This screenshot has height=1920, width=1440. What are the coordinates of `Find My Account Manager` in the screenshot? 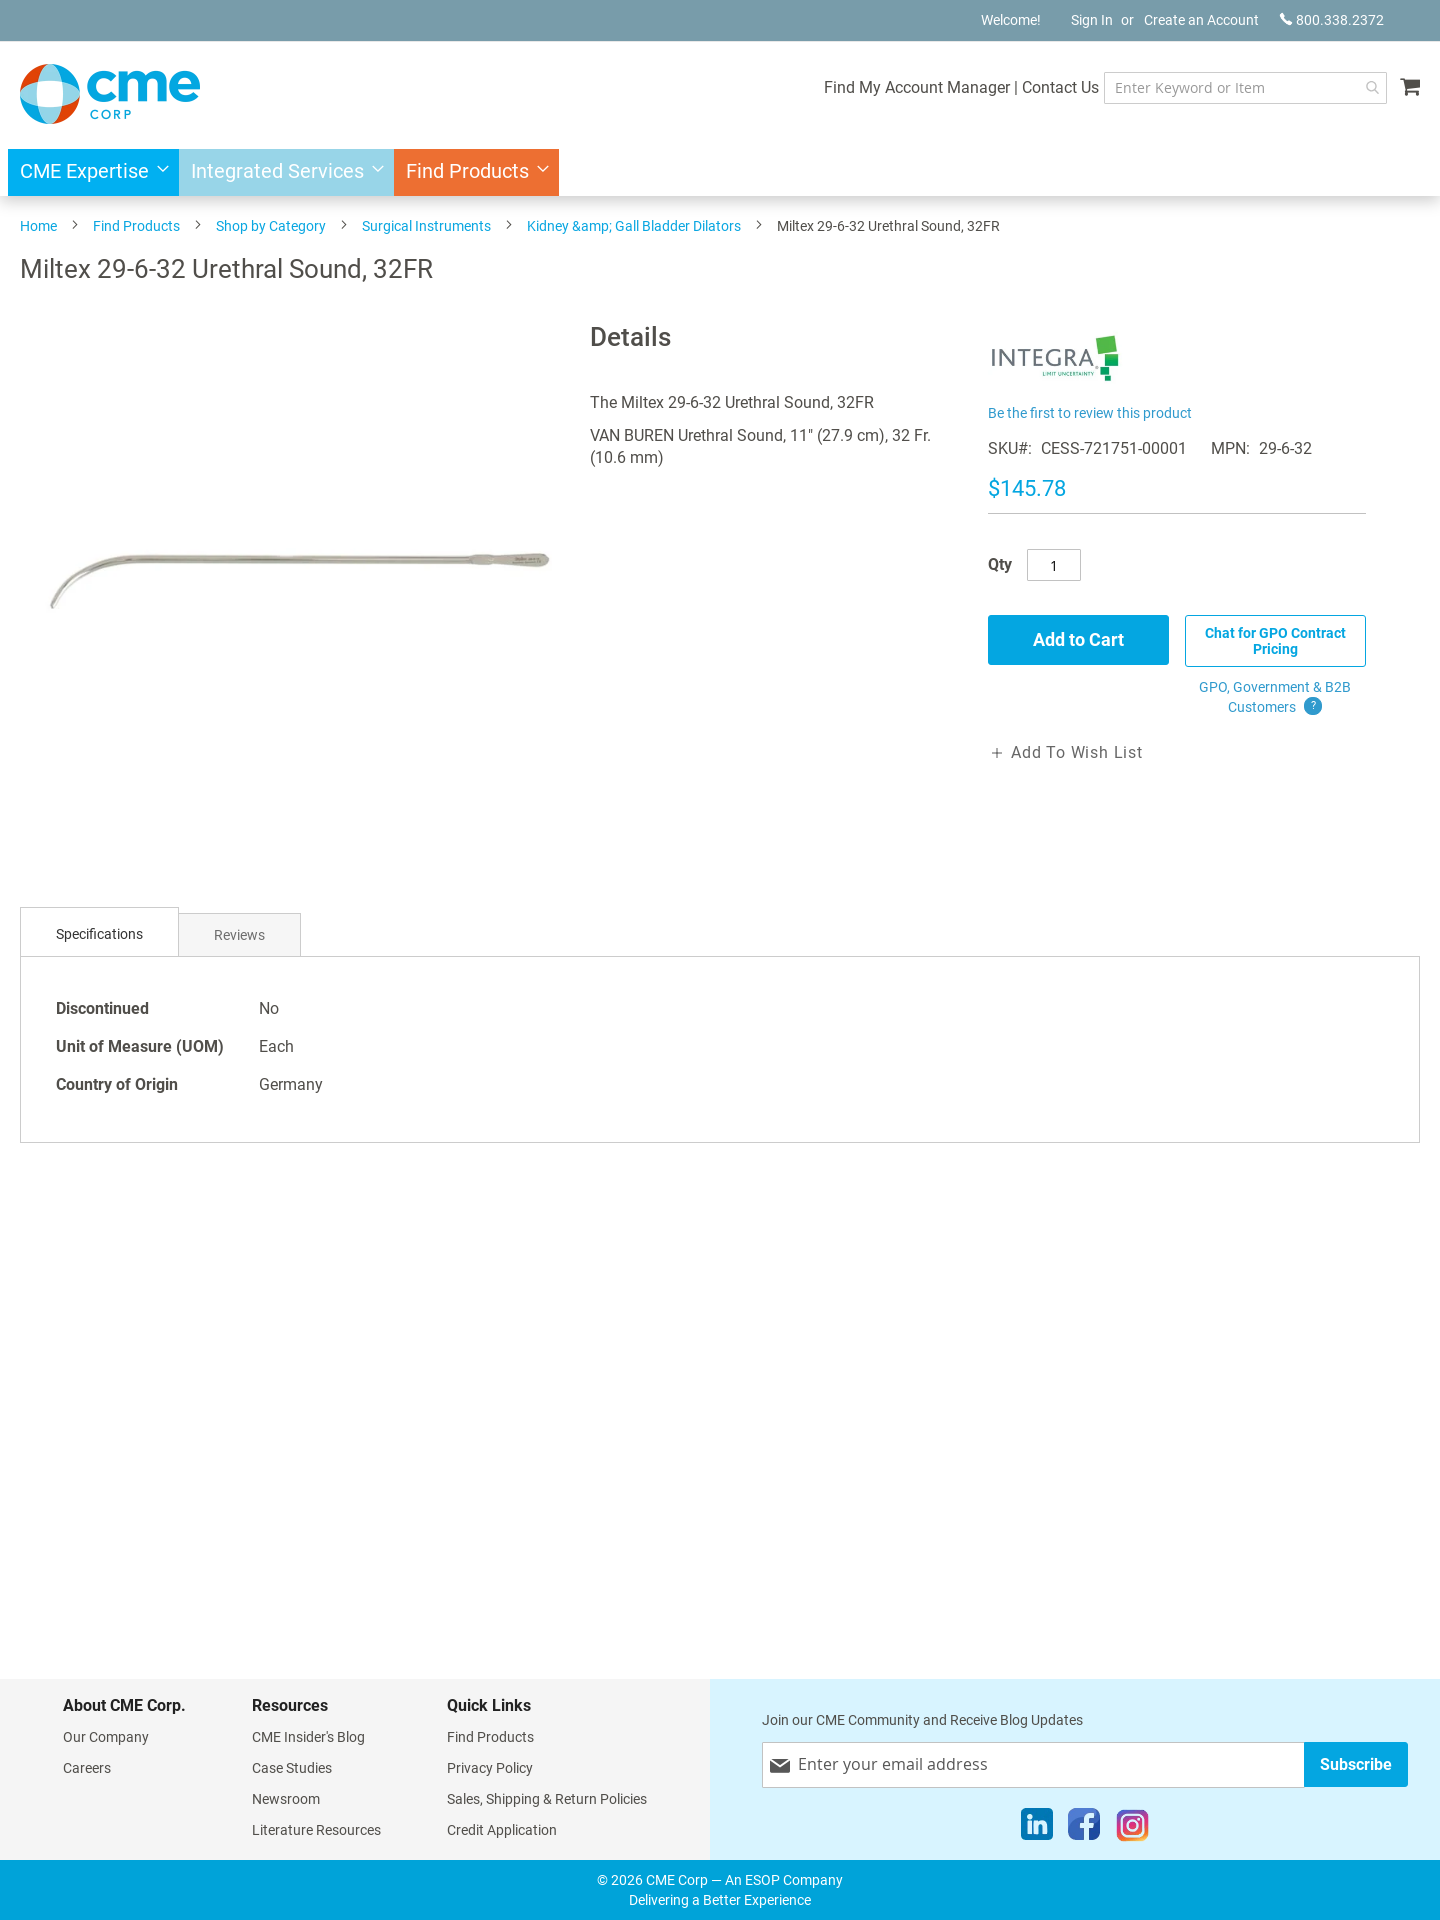 It's located at (917, 87).